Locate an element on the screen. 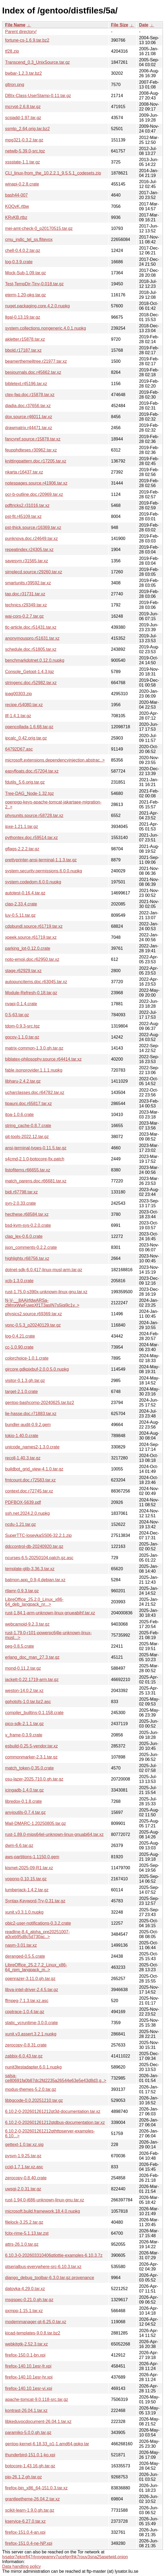 The image size is (165, 2576). ncurses-6.5-20250104.patch.gz.asc is located at coordinates (39, 1557).